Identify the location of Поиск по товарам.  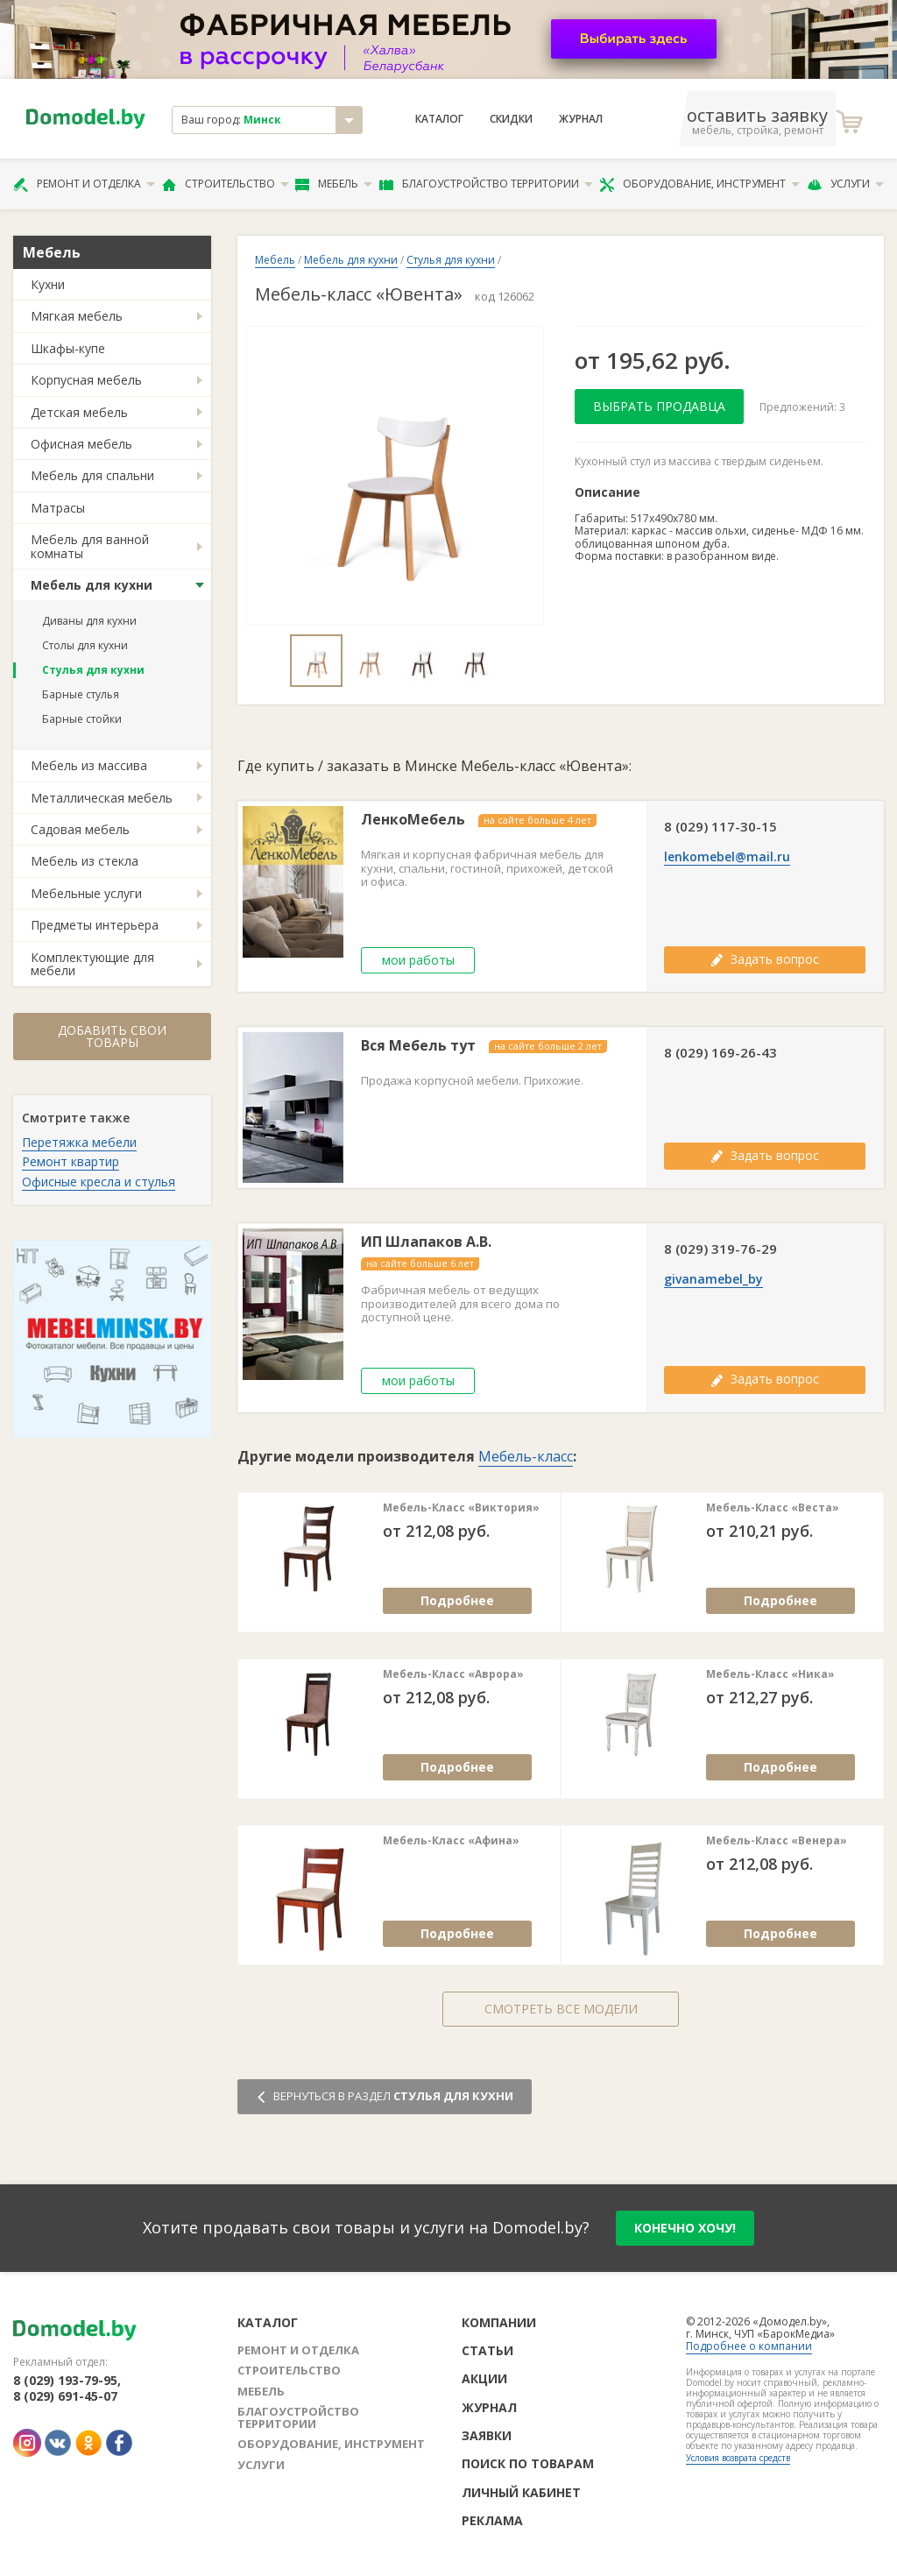
(528, 2463).